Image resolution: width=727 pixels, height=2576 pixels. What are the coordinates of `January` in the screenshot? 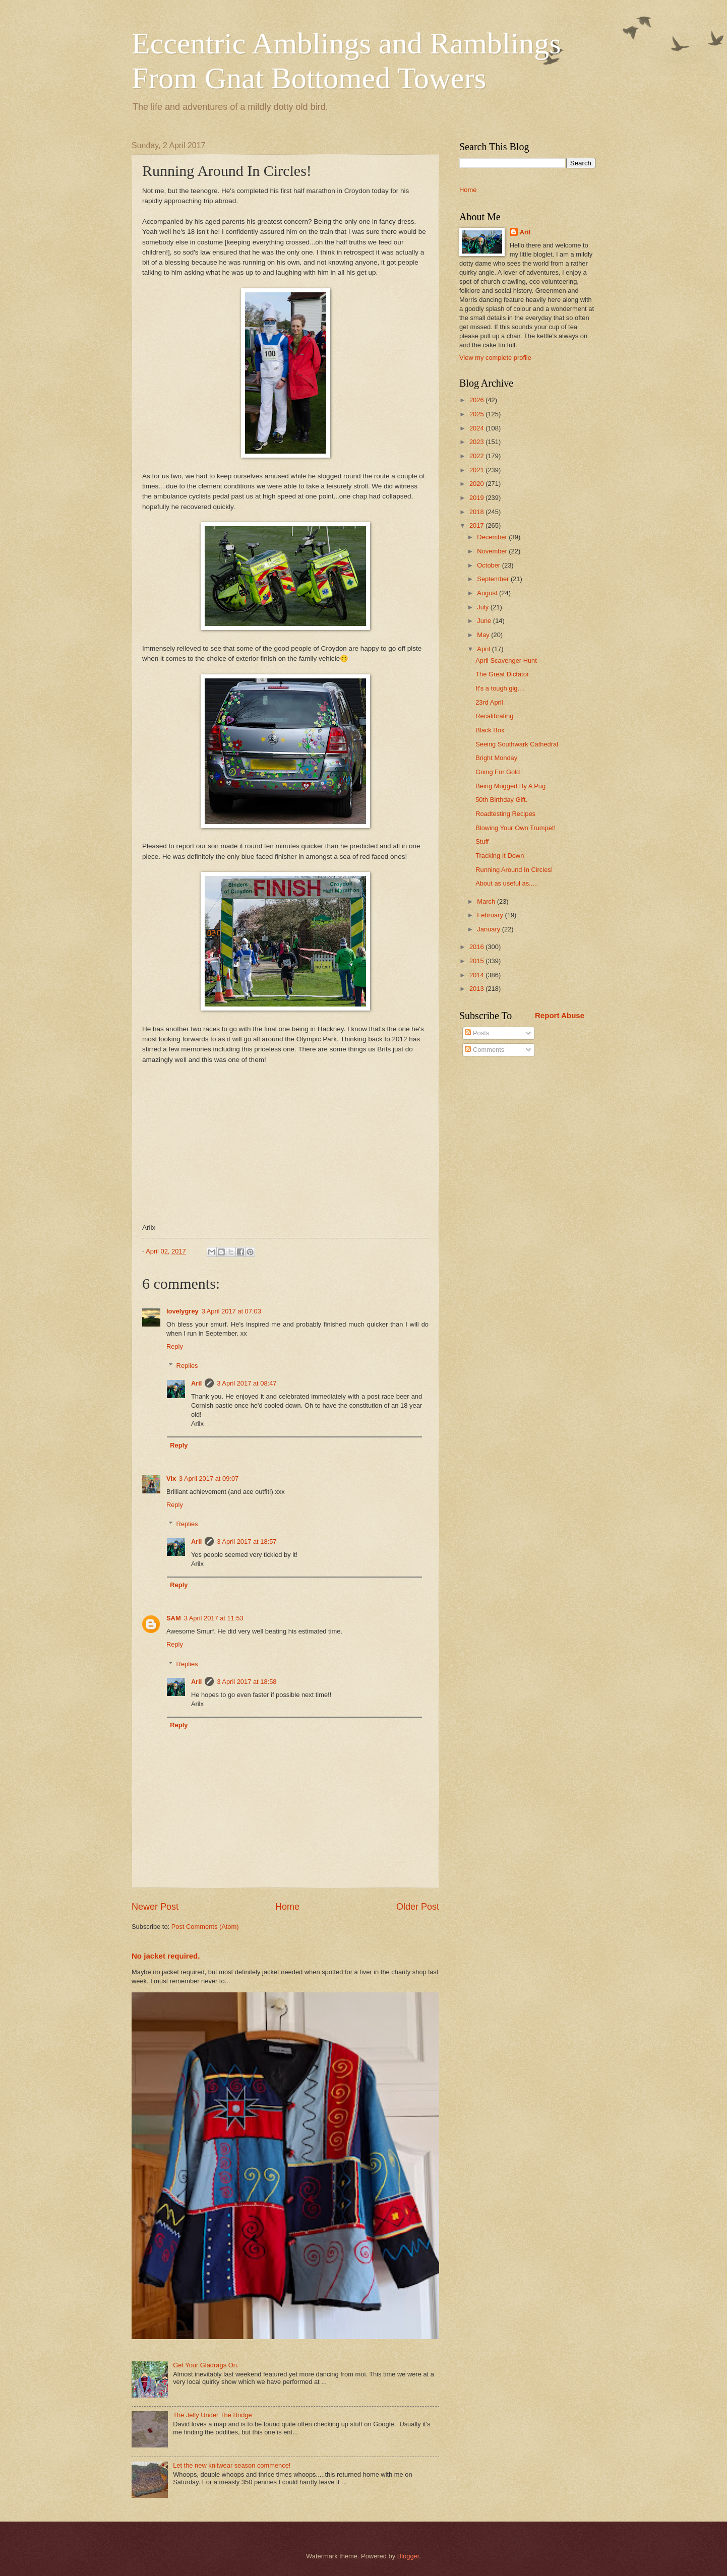 It's located at (489, 929).